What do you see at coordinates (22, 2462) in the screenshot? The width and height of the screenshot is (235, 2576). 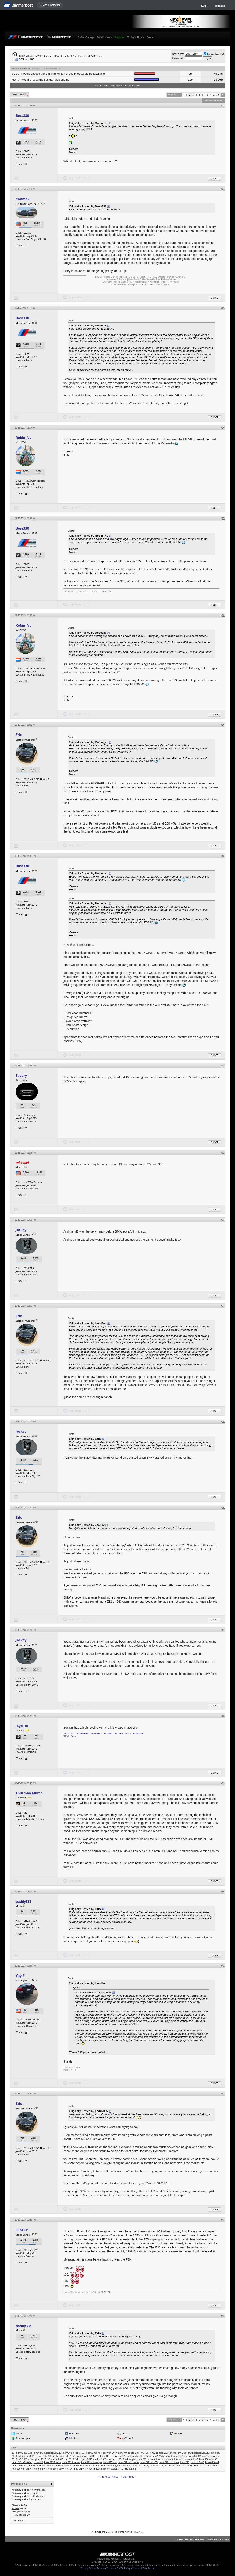 I see `bmw f80 m3 sedan` at bounding box center [22, 2462].